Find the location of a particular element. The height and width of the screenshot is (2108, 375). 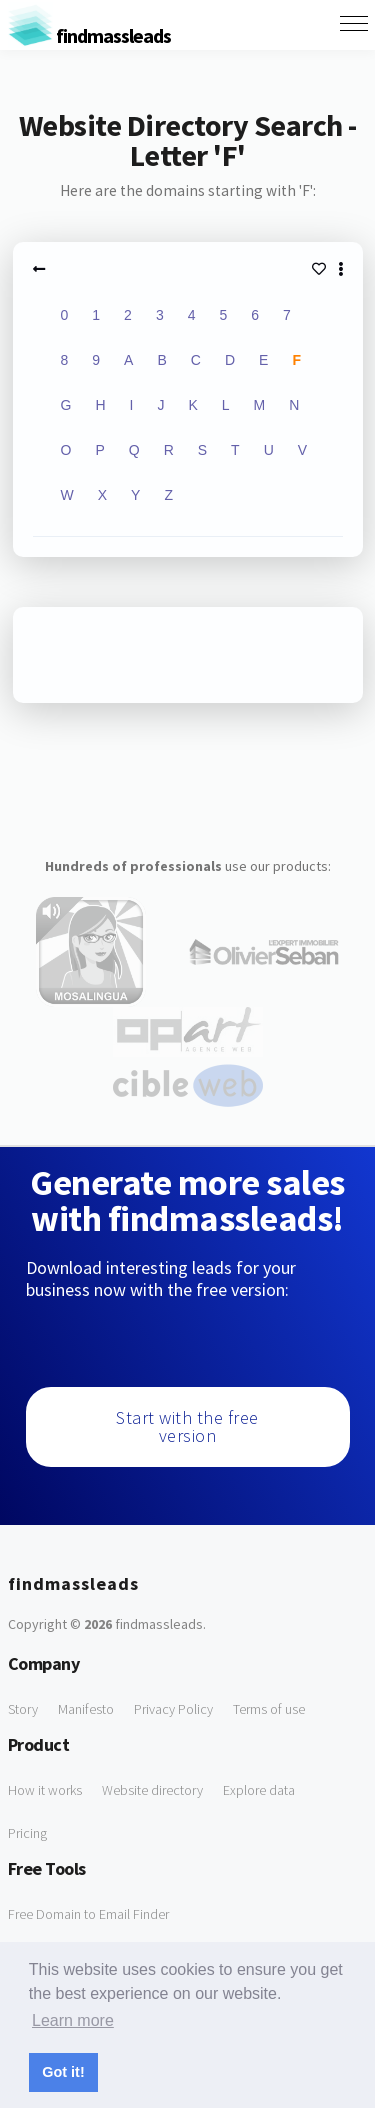

Explore data is located at coordinates (259, 1790).